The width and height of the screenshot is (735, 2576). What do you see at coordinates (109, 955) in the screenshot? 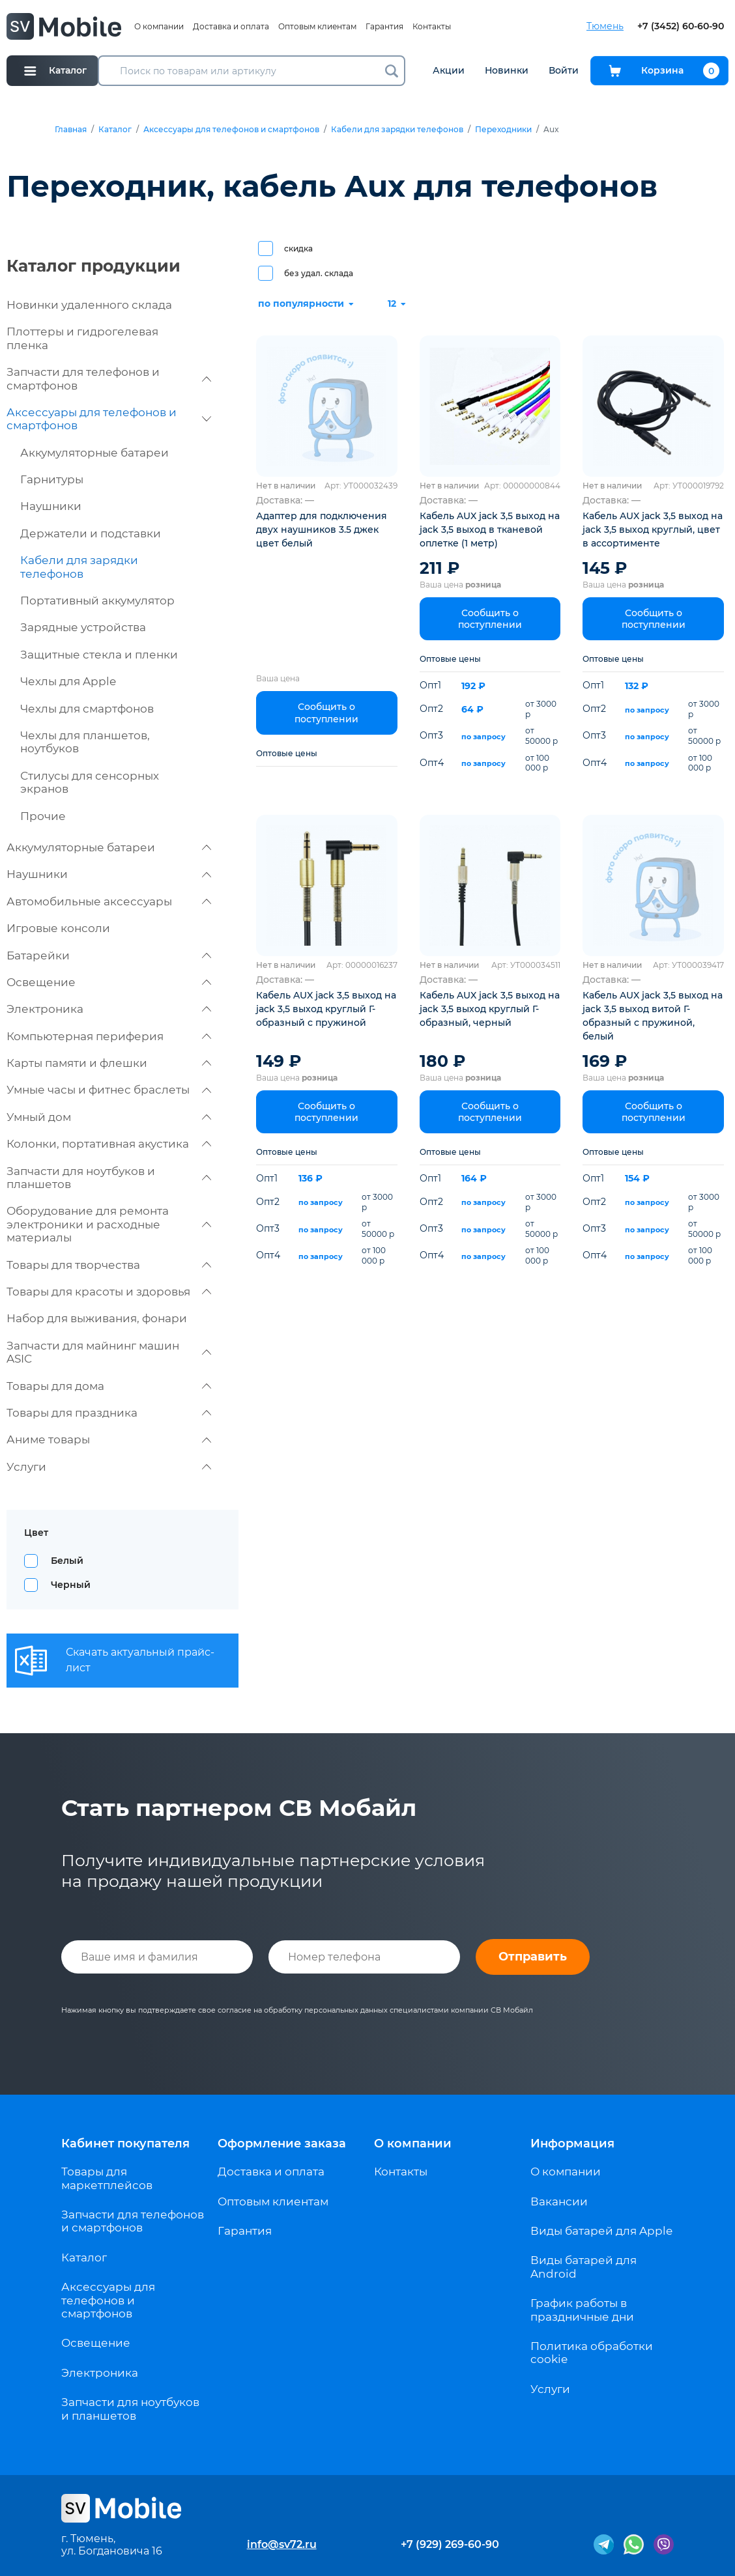
I see `Батарейки` at bounding box center [109, 955].